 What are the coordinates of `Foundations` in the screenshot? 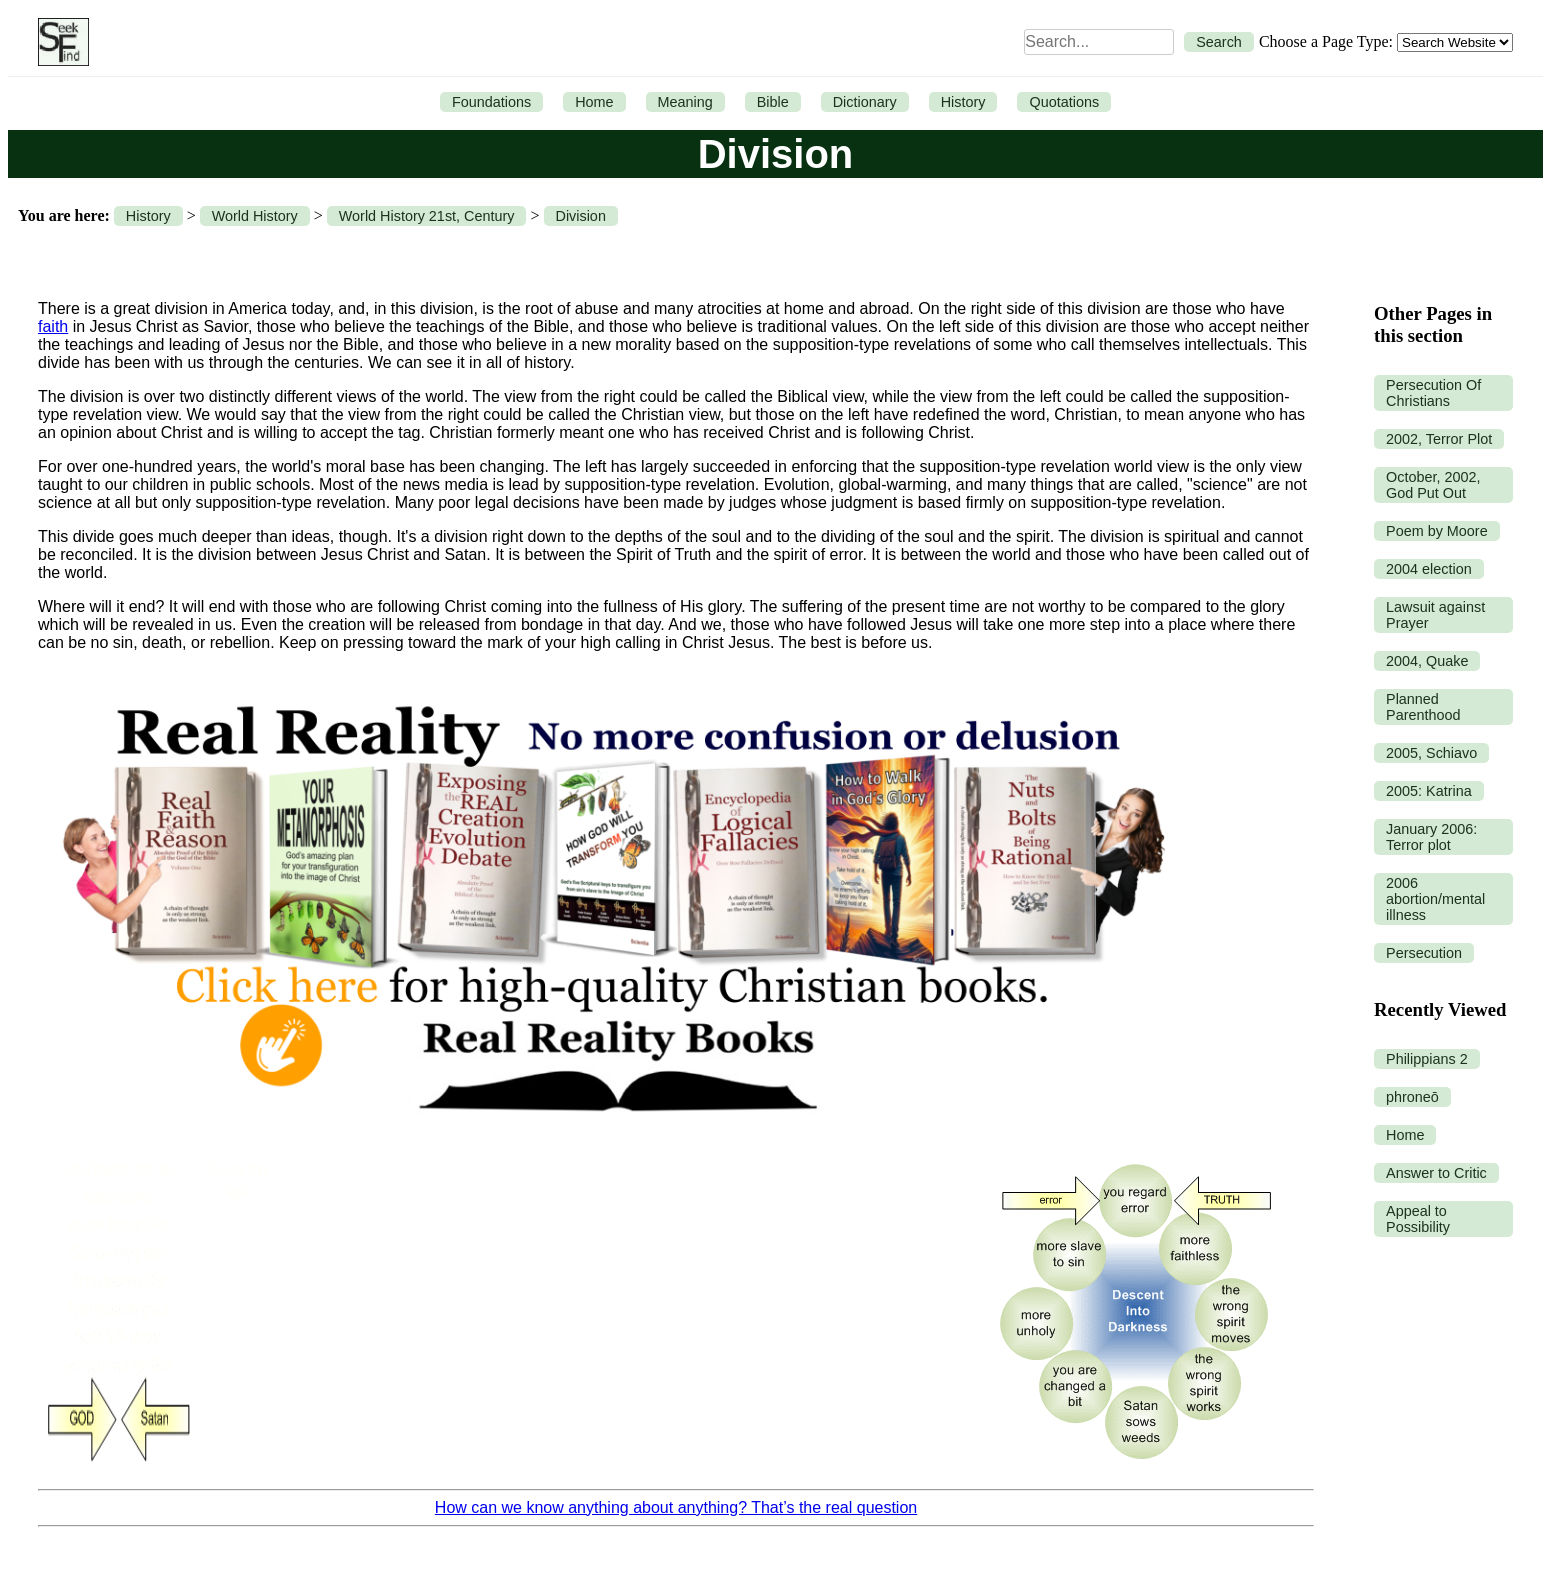 It's located at (491, 102).